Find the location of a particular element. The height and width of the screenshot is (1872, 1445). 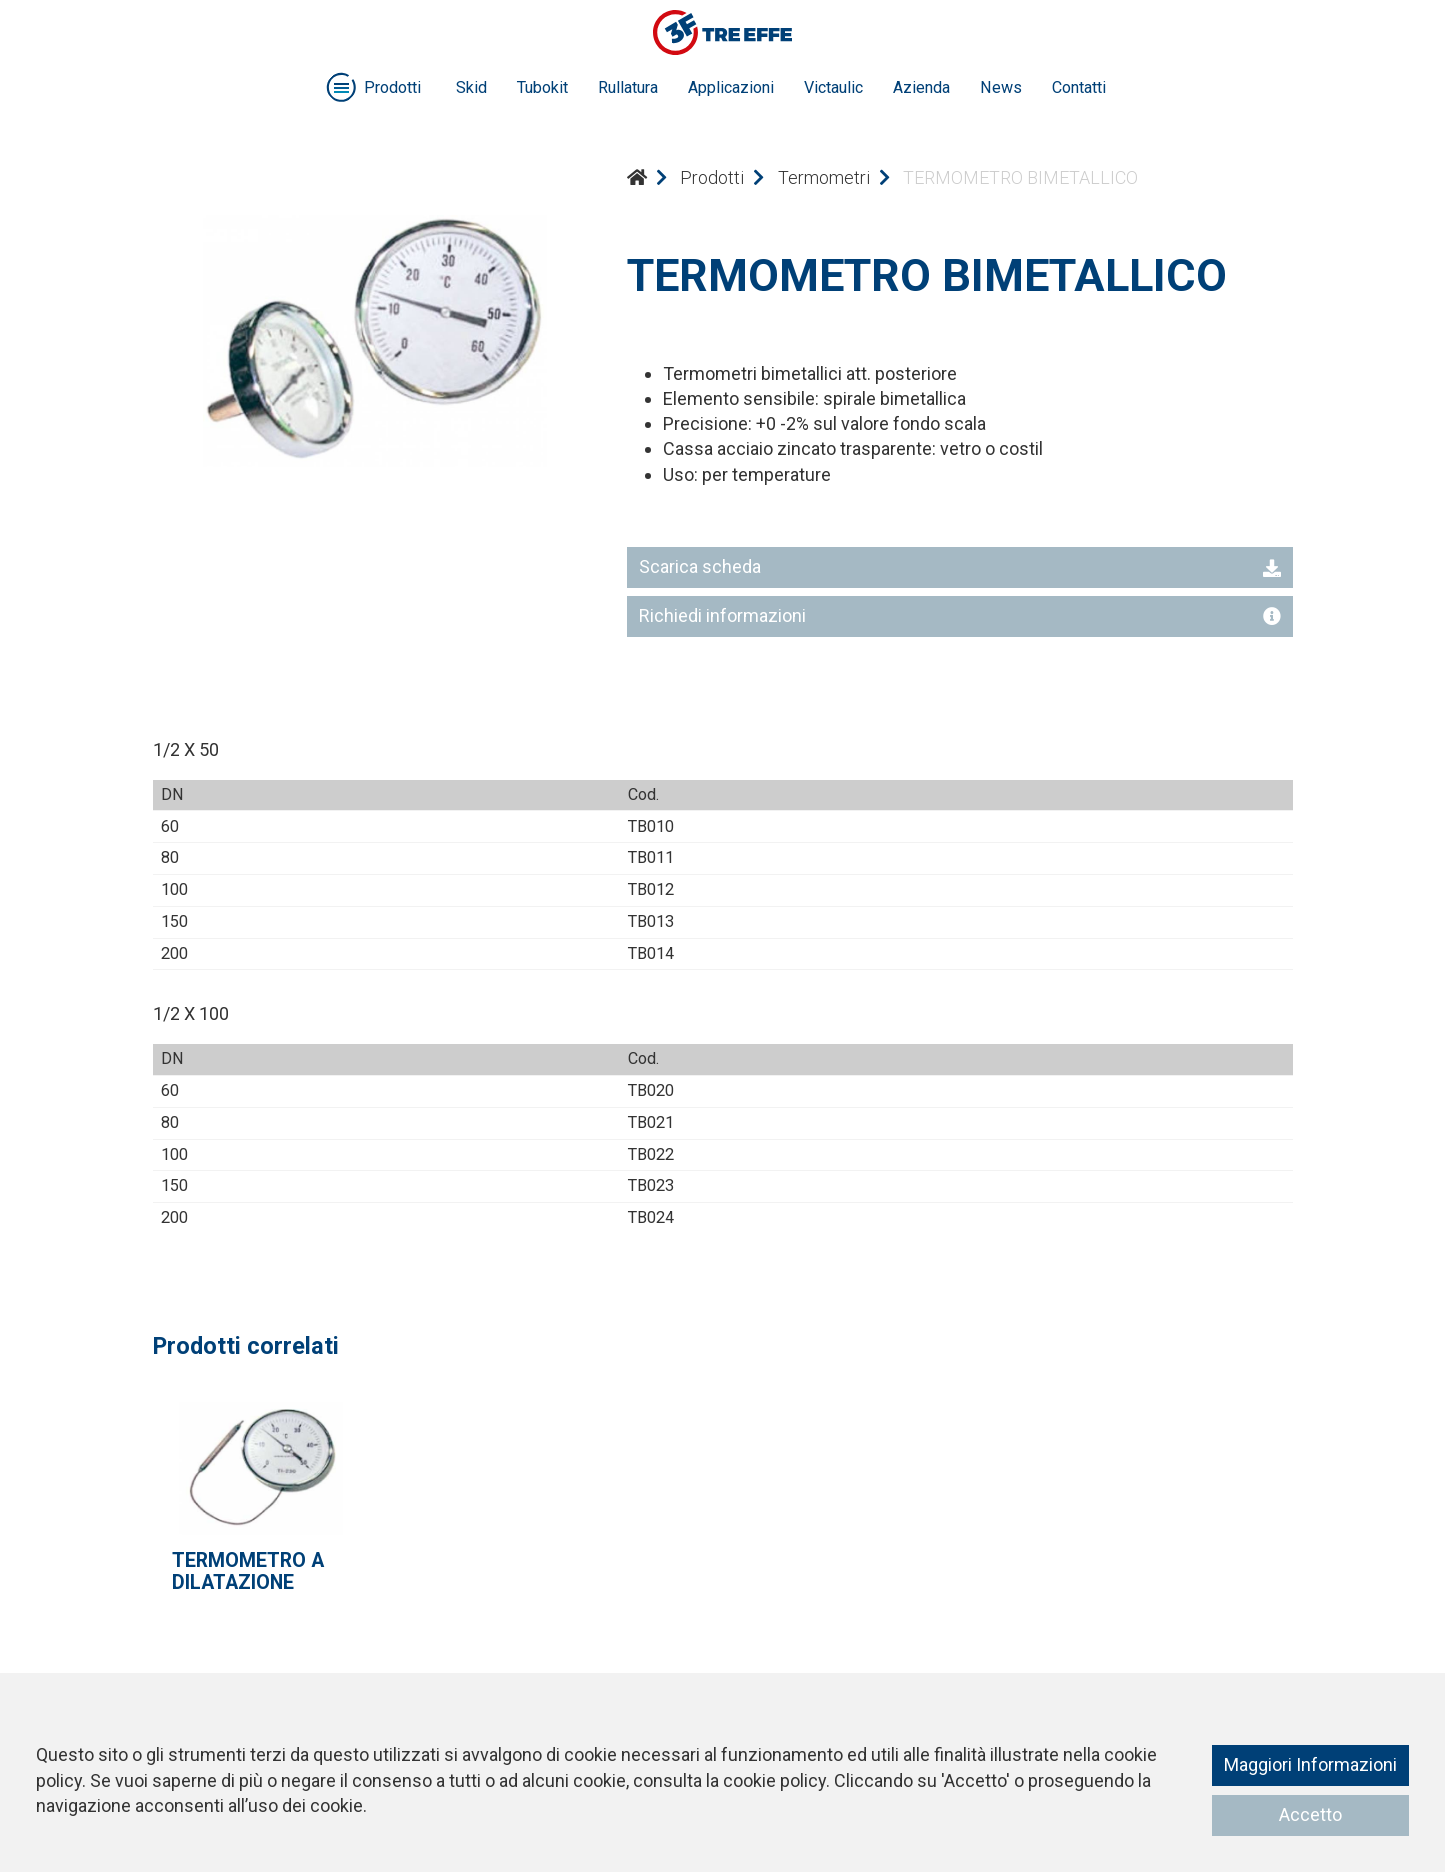

Prodotti is located at coordinates (712, 177).